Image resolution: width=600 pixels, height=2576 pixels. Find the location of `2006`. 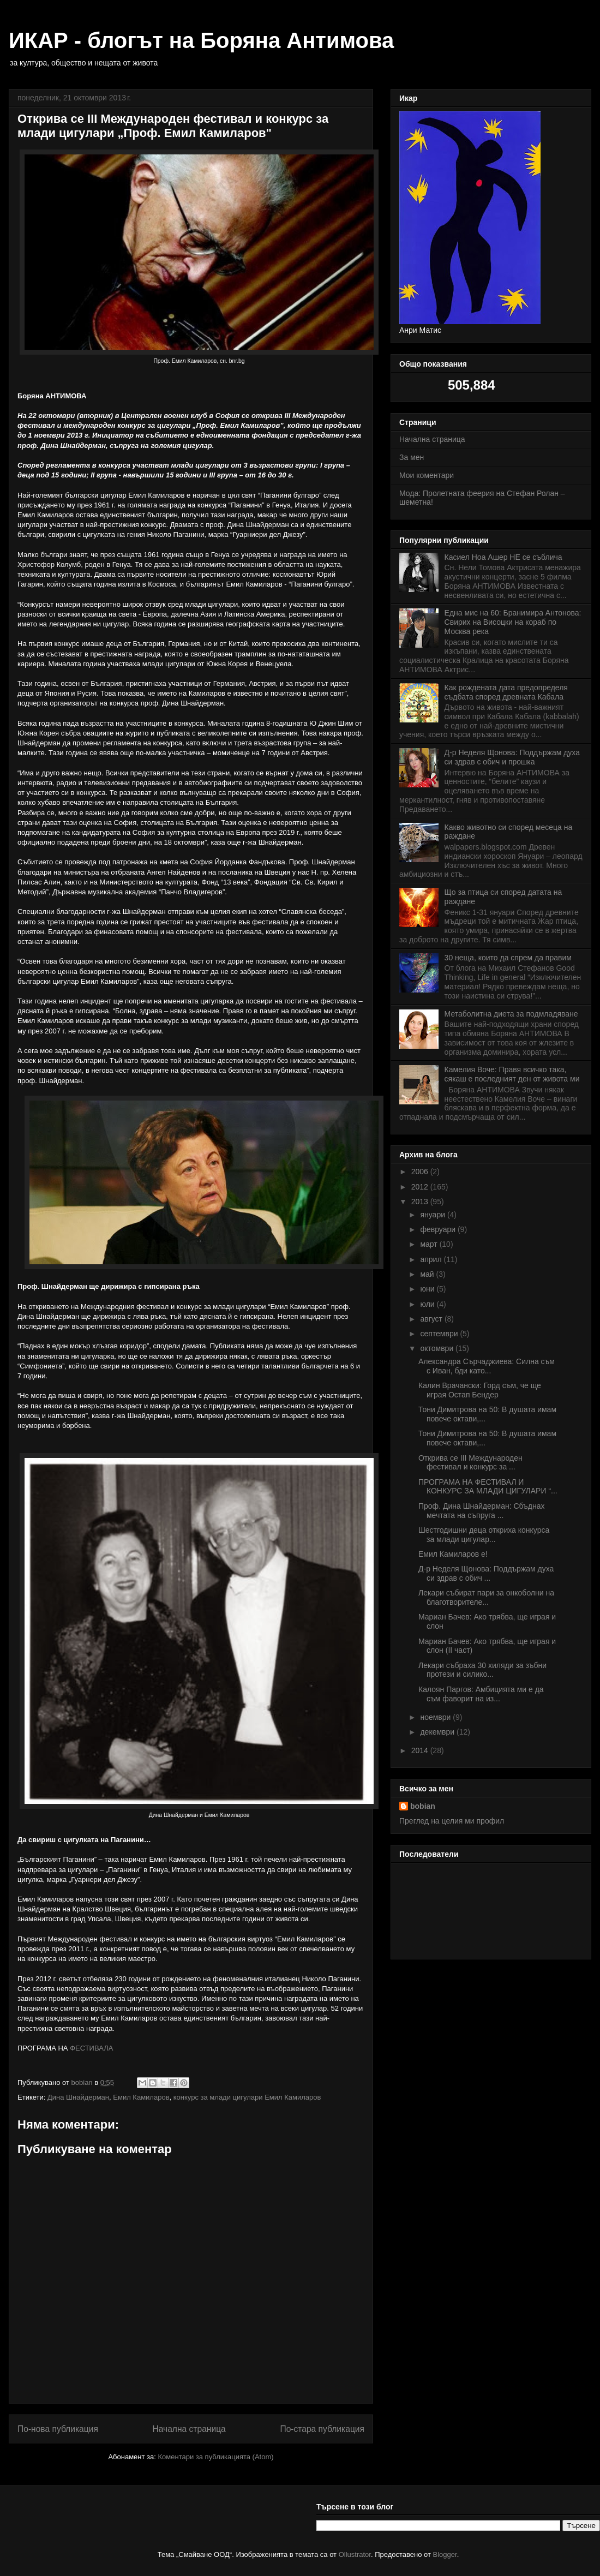

2006 is located at coordinates (420, 1171).